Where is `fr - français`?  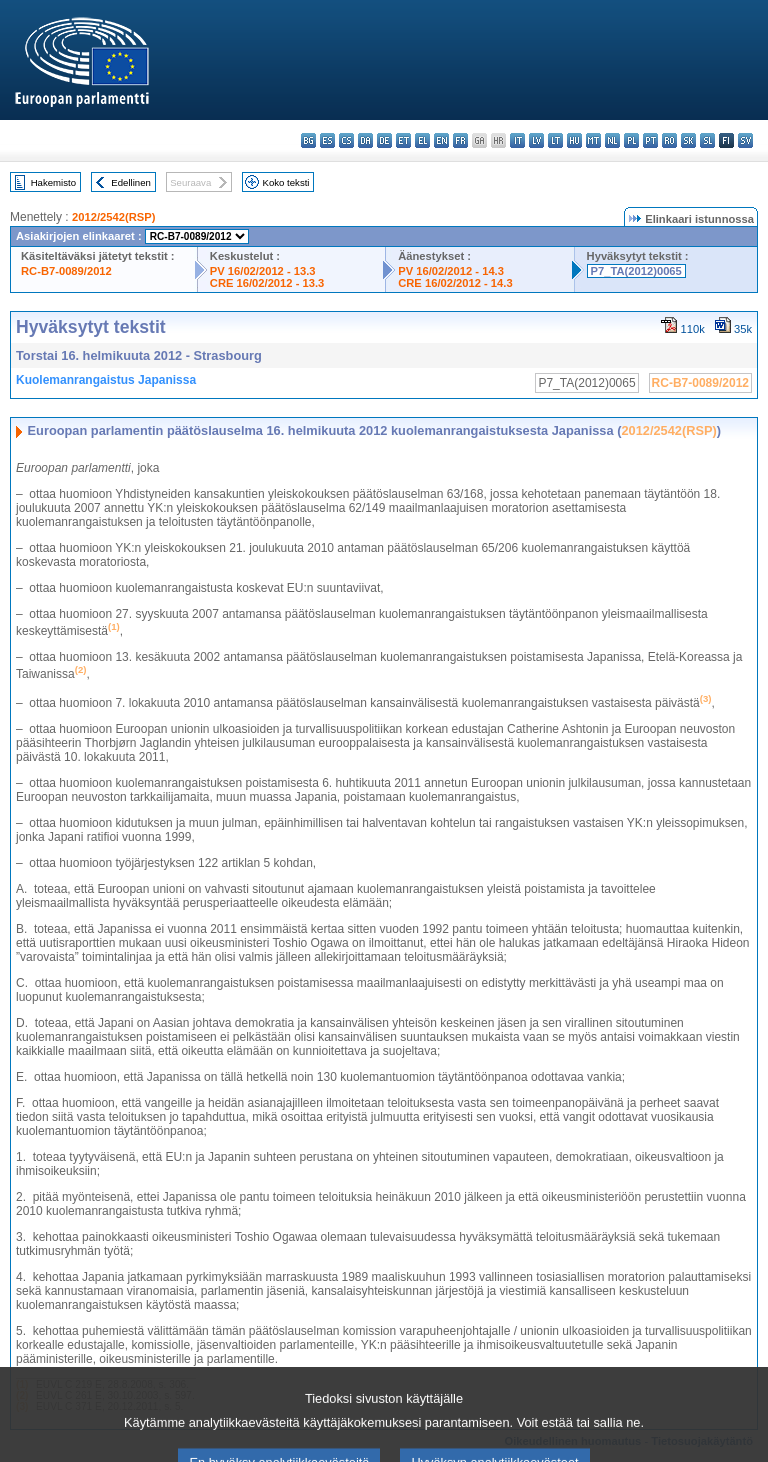
fr - français is located at coordinates (460, 140).